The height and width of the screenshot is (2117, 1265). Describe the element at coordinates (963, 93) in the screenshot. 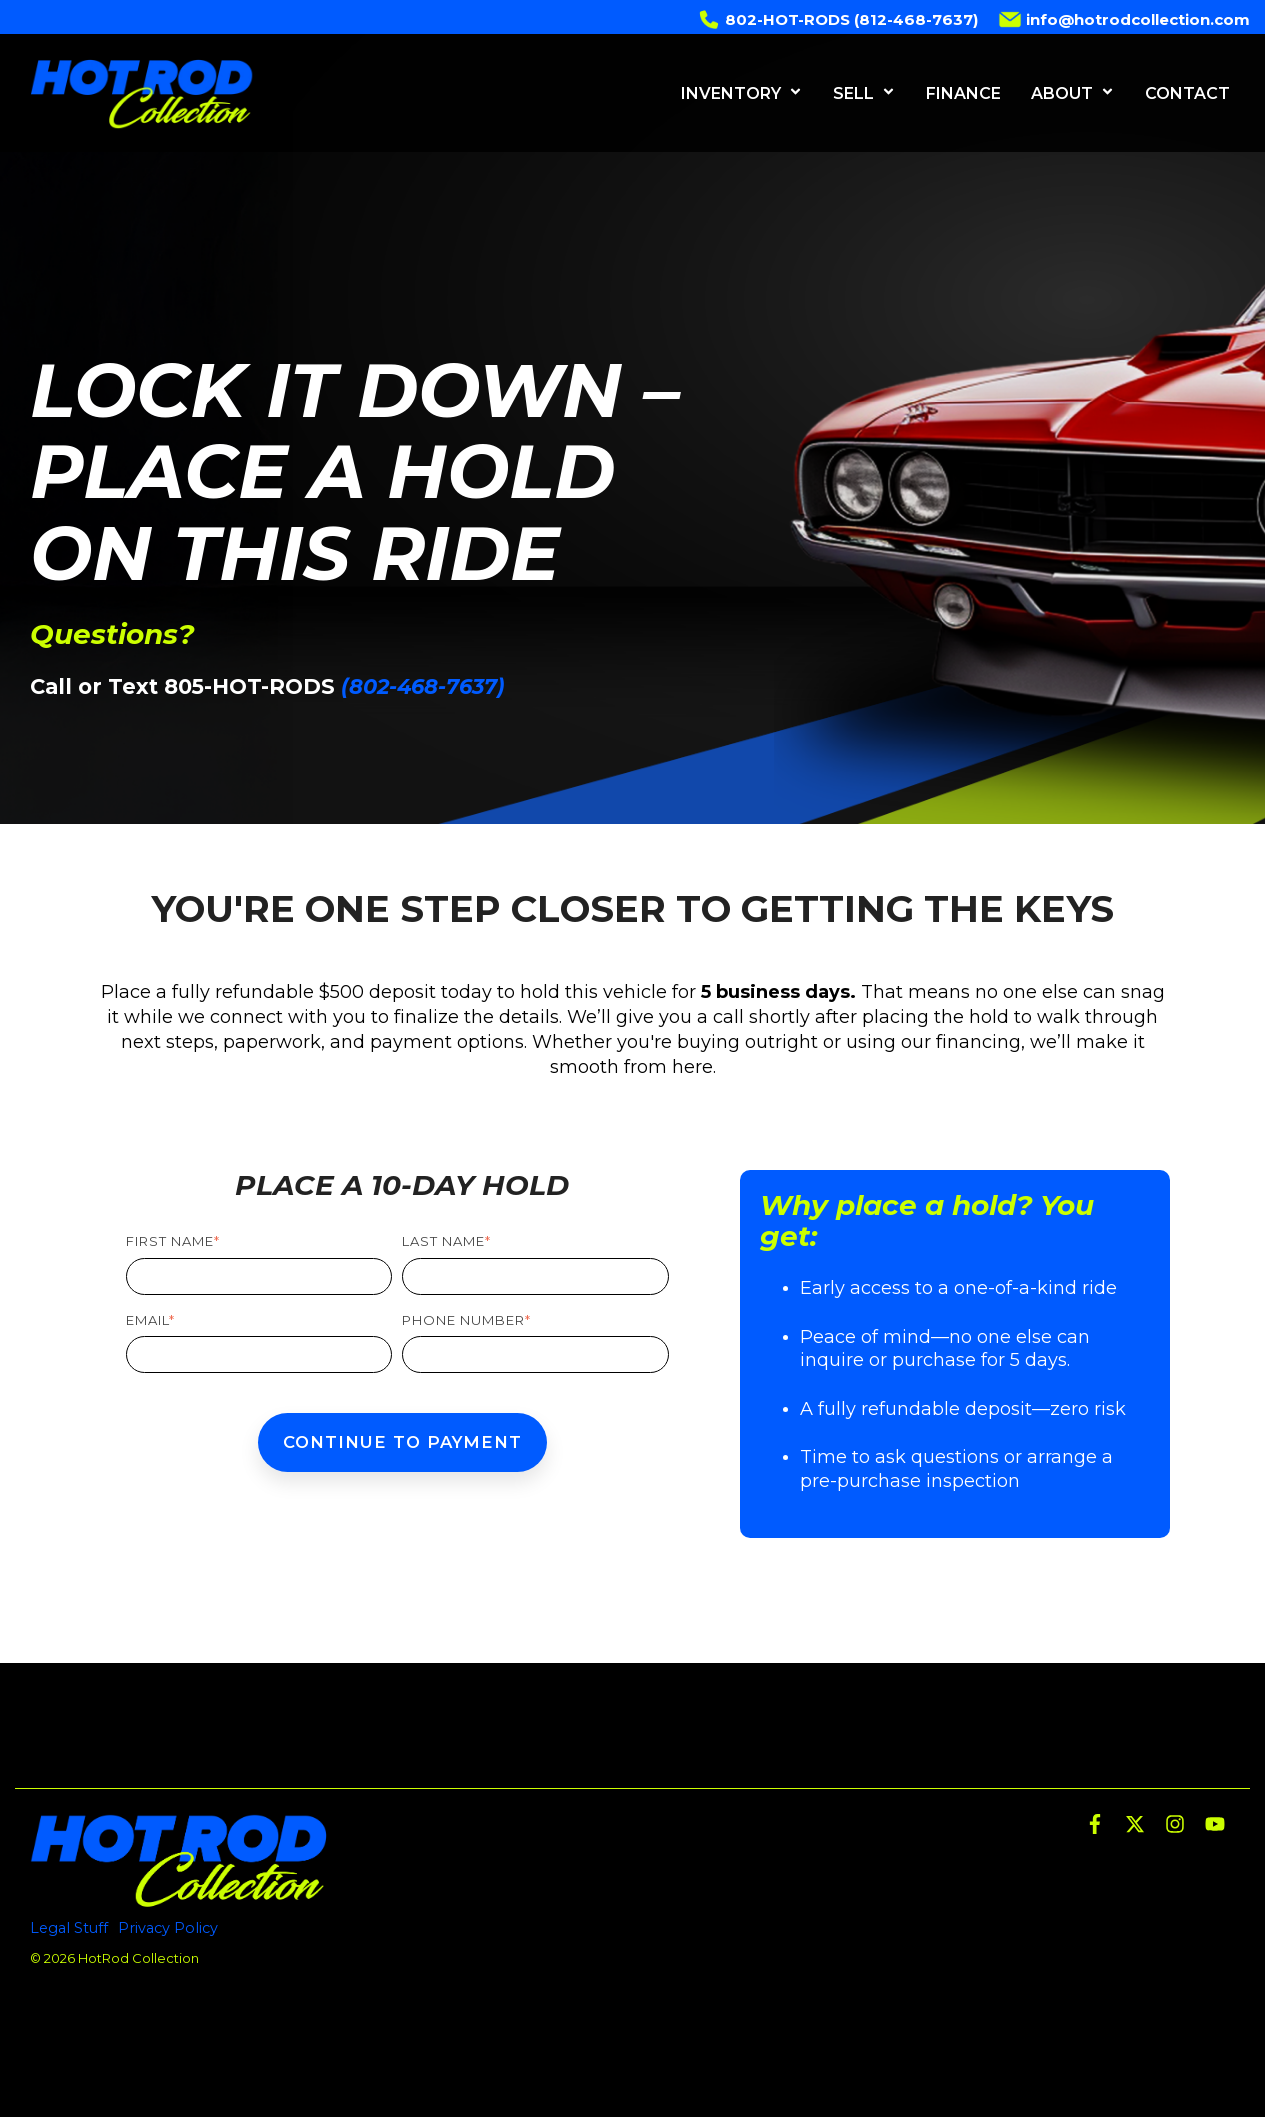

I see `FINANCE` at that location.